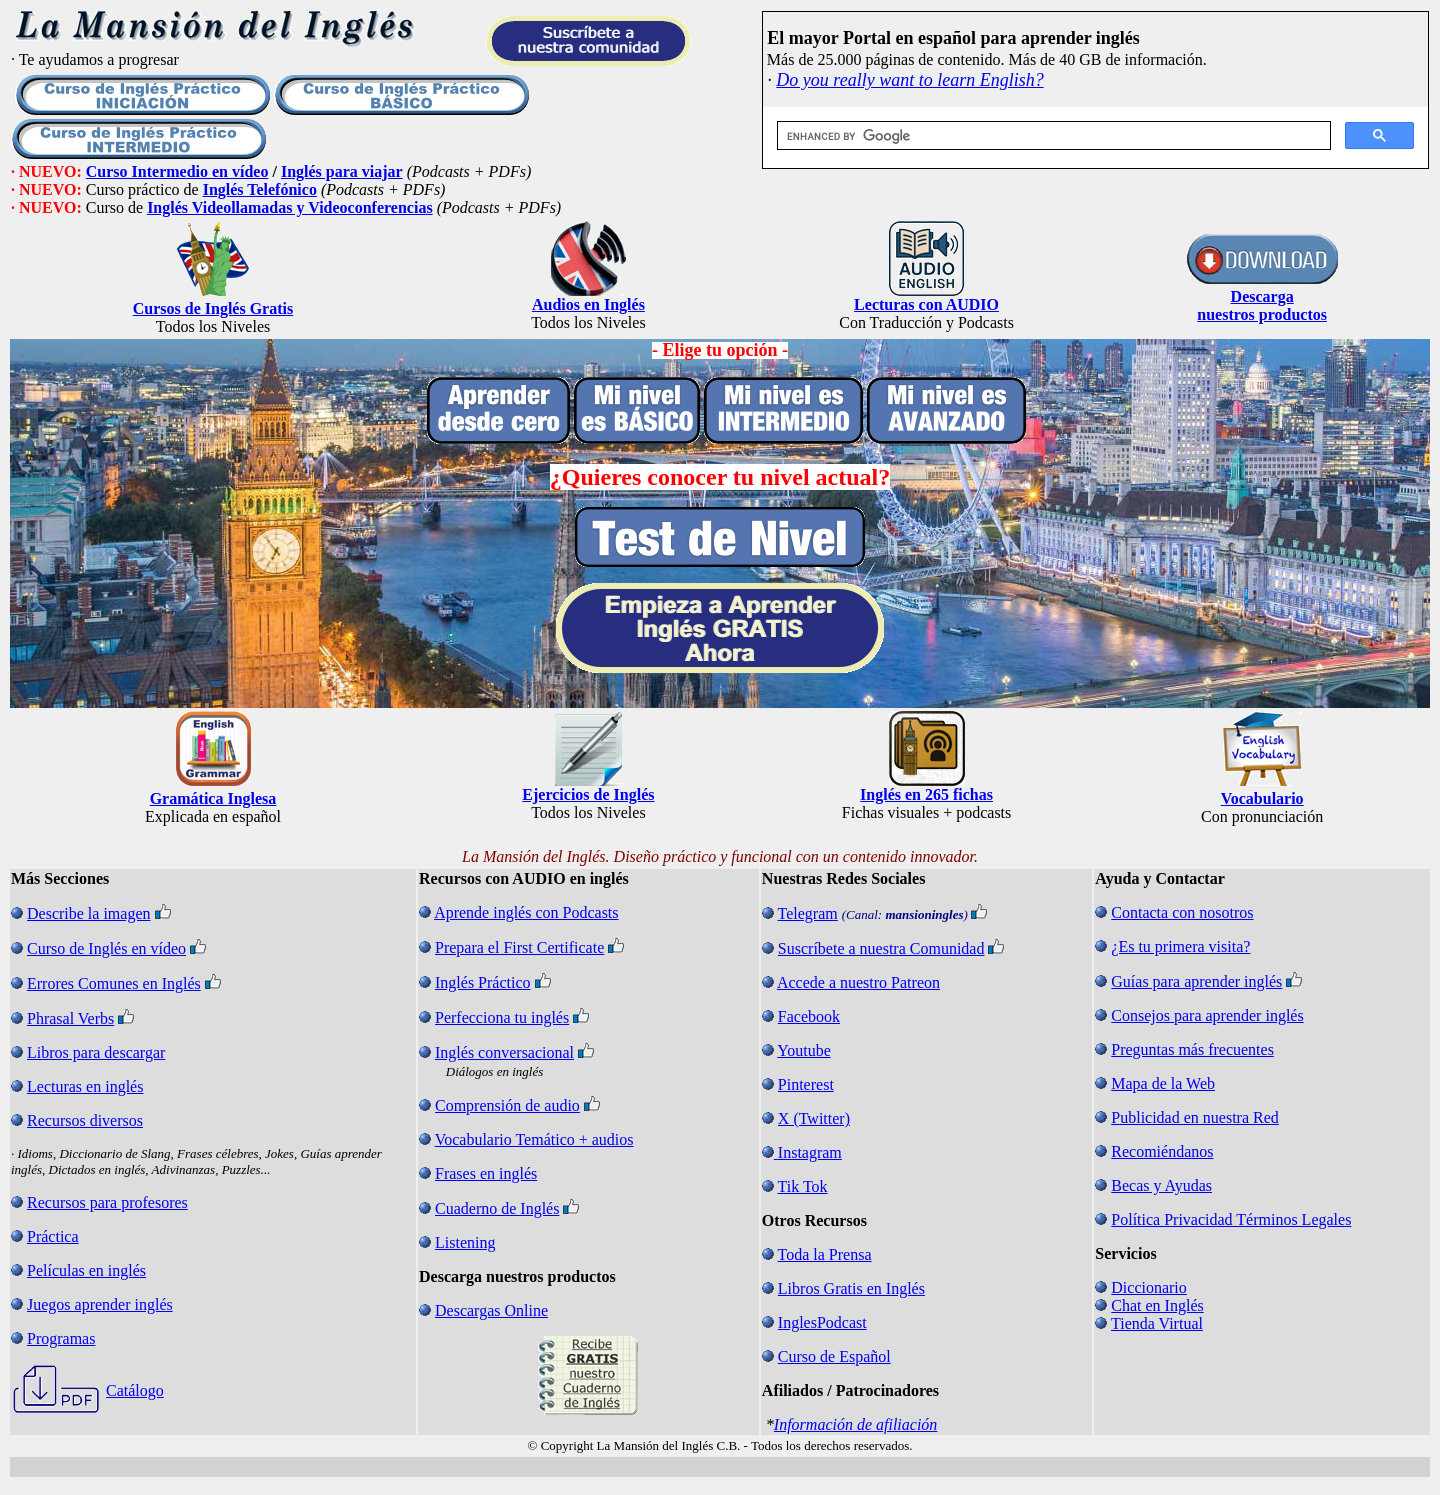 This screenshot has height=1495, width=1440. What do you see at coordinates (1182, 912) in the screenshot?
I see `Contacta con nosotros` at bounding box center [1182, 912].